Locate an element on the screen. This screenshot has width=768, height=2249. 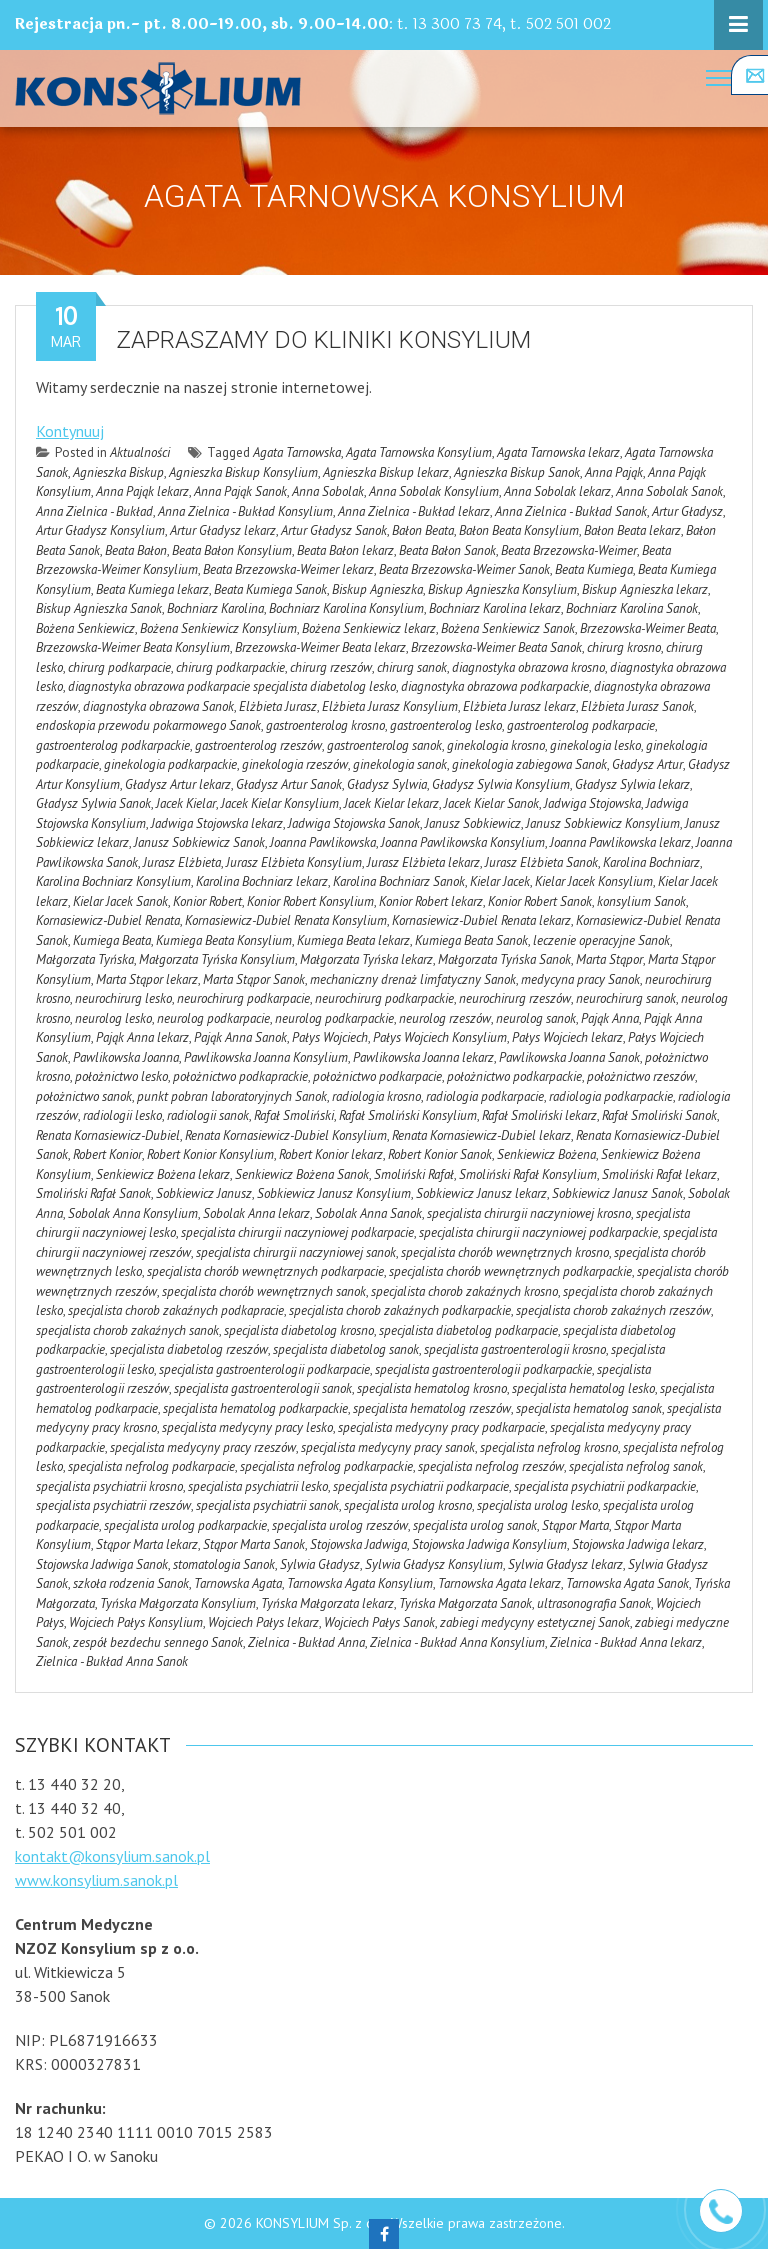
Bałon Beata lekarz is located at coordinates (632, 530).